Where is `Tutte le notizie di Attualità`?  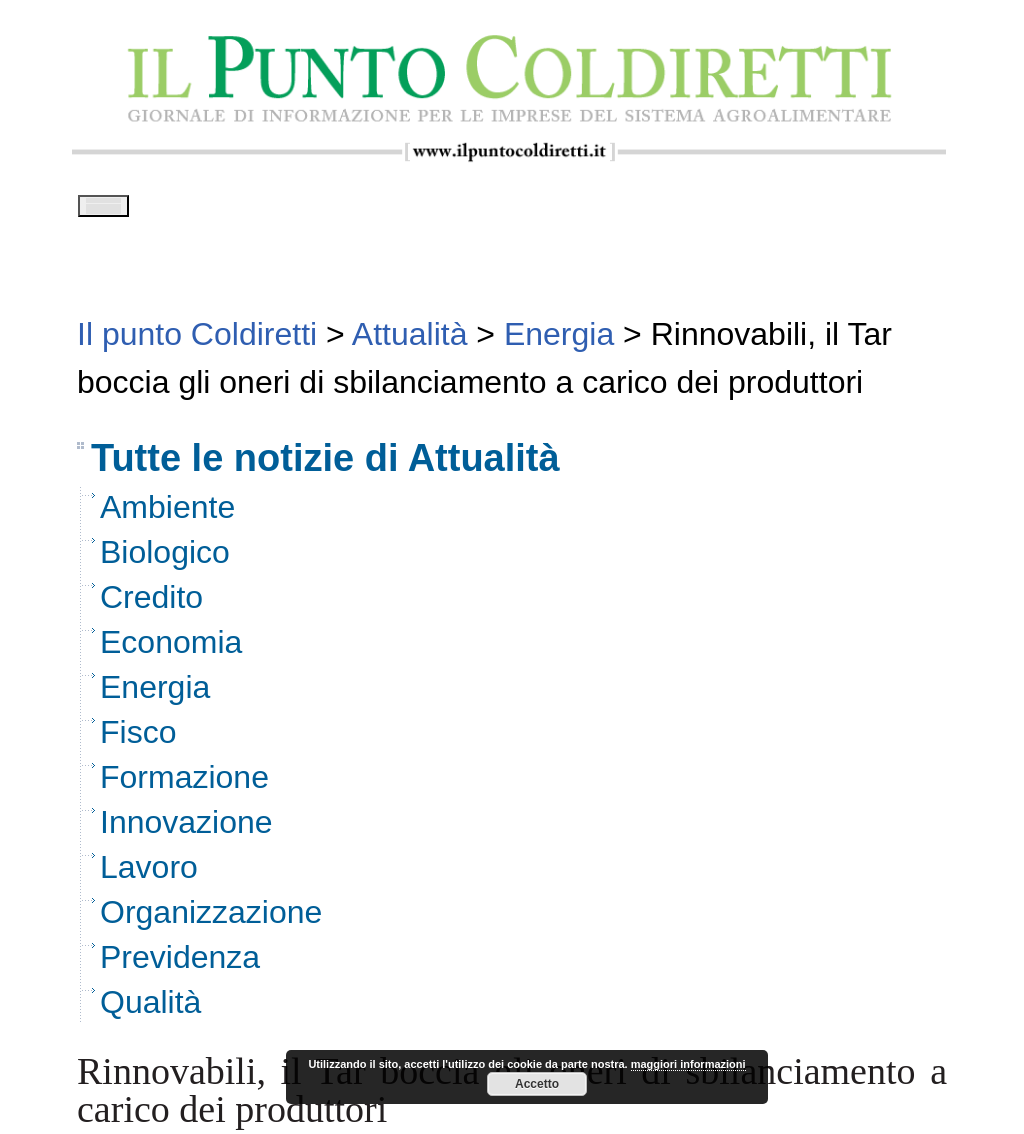
Tutte le notizie di Attualità is located at coordinates (325, 465).